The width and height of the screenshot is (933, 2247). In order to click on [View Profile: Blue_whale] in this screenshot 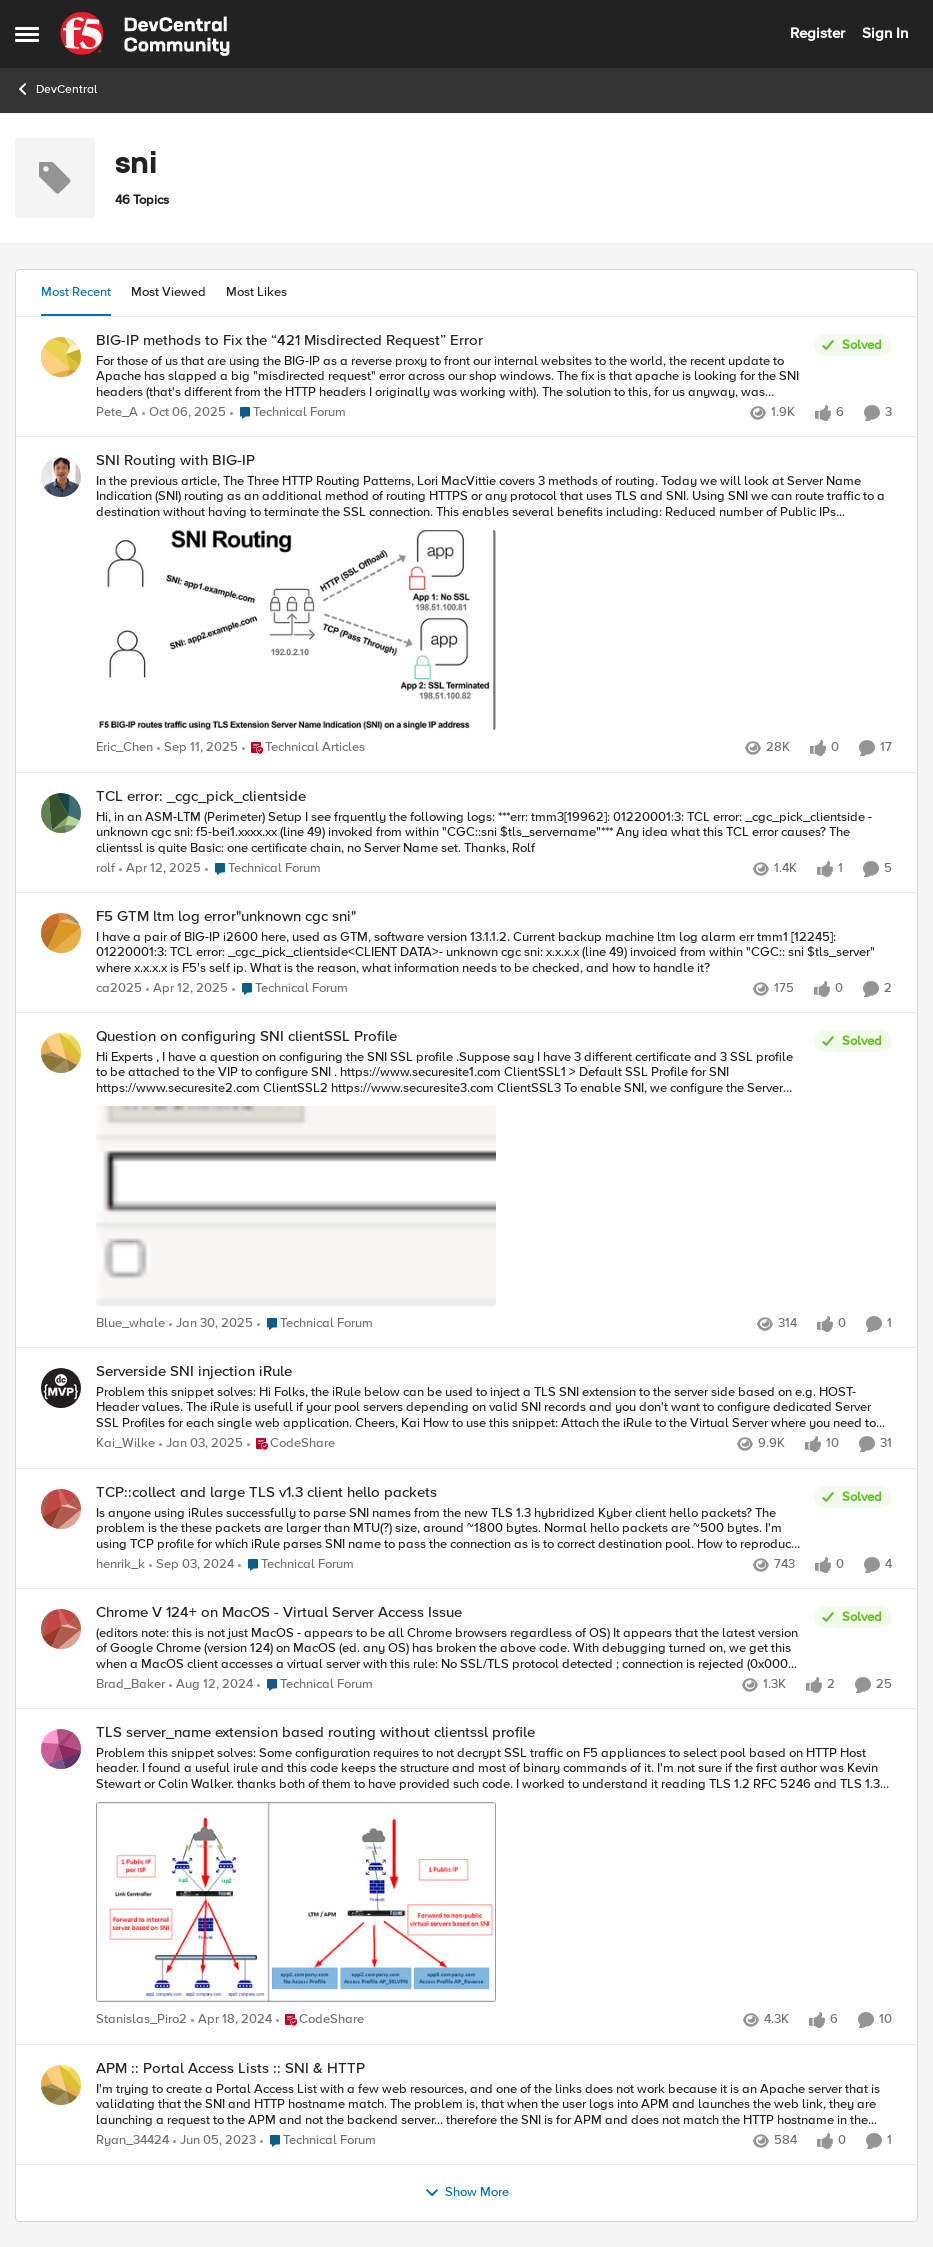, I will do `click(61, 1053)`.